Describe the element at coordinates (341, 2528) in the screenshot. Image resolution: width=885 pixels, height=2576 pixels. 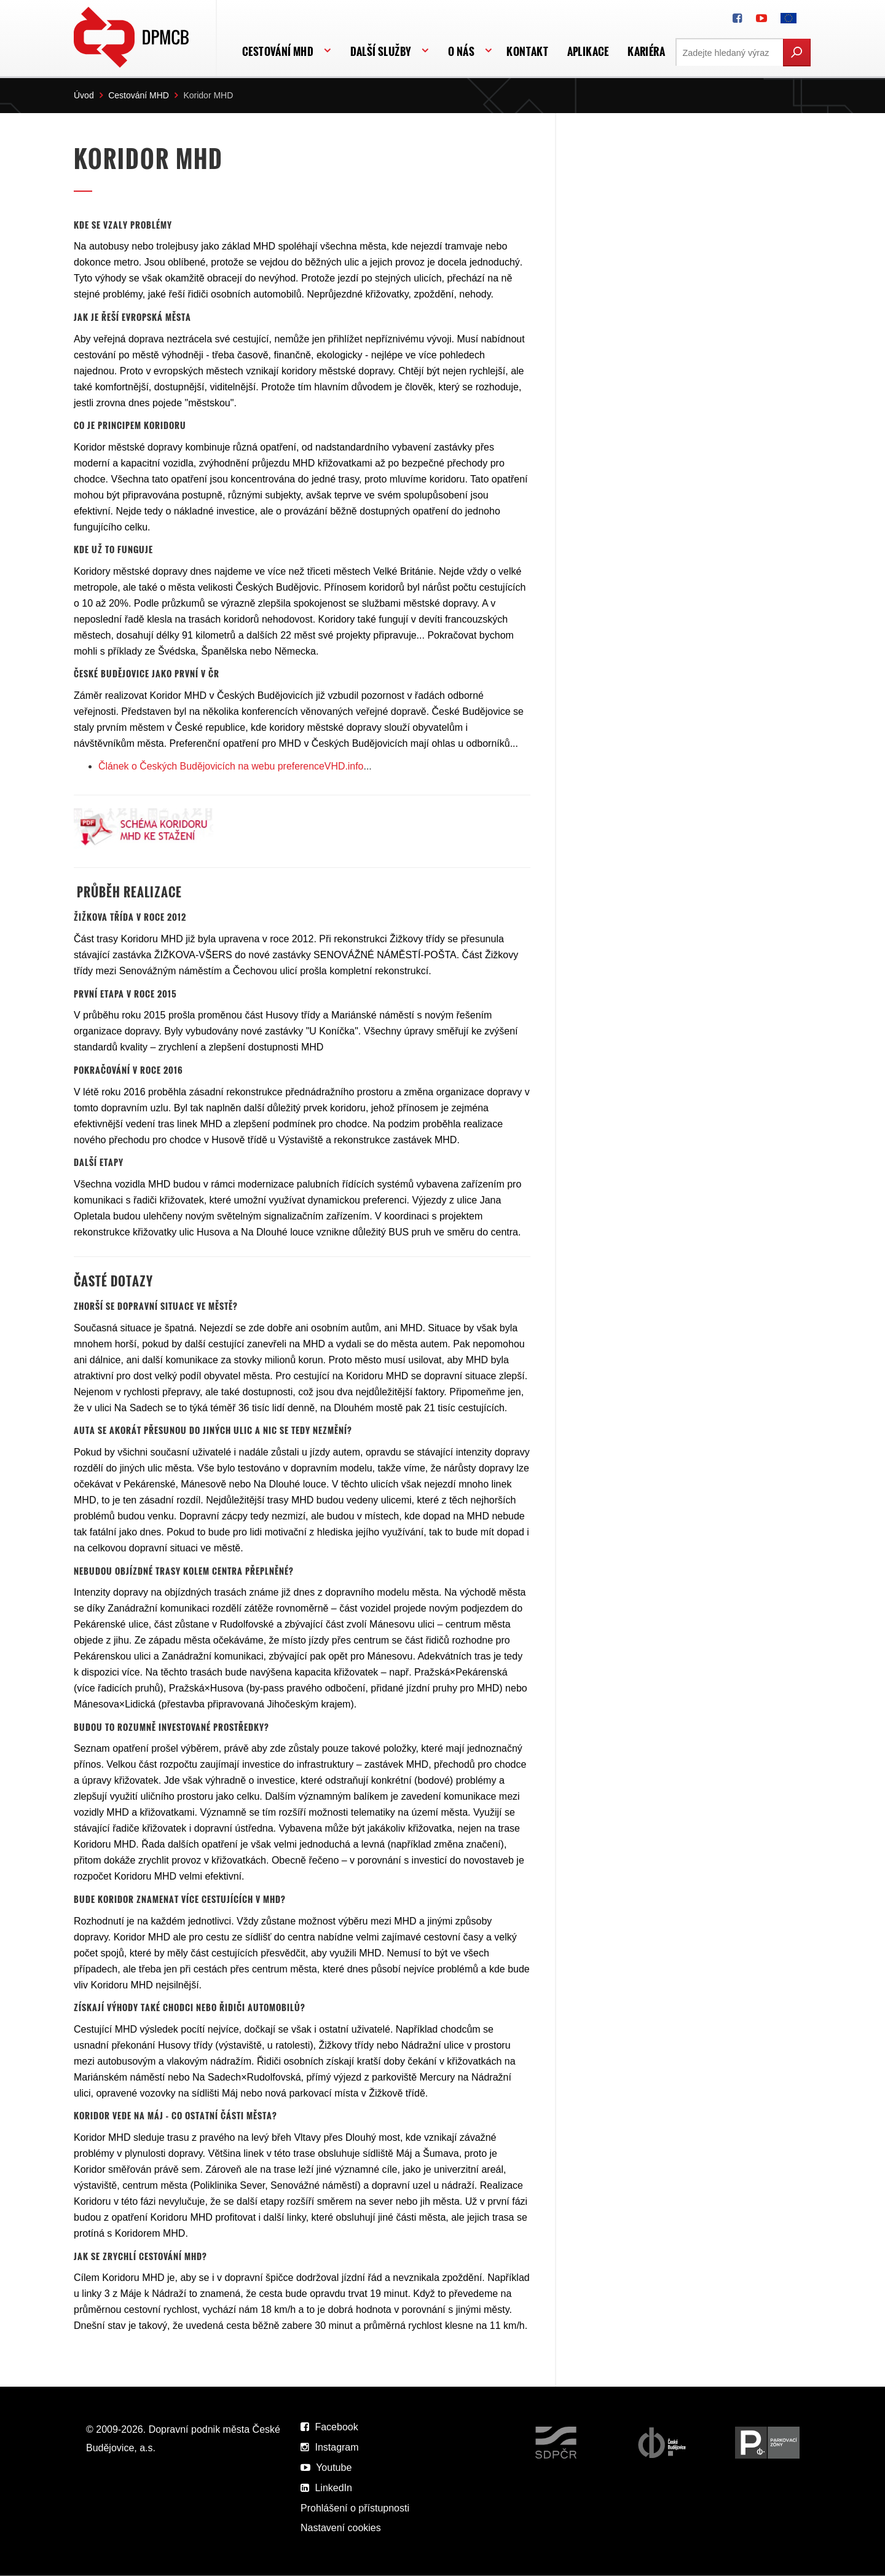
I see `Nastavení cookies` at that location.